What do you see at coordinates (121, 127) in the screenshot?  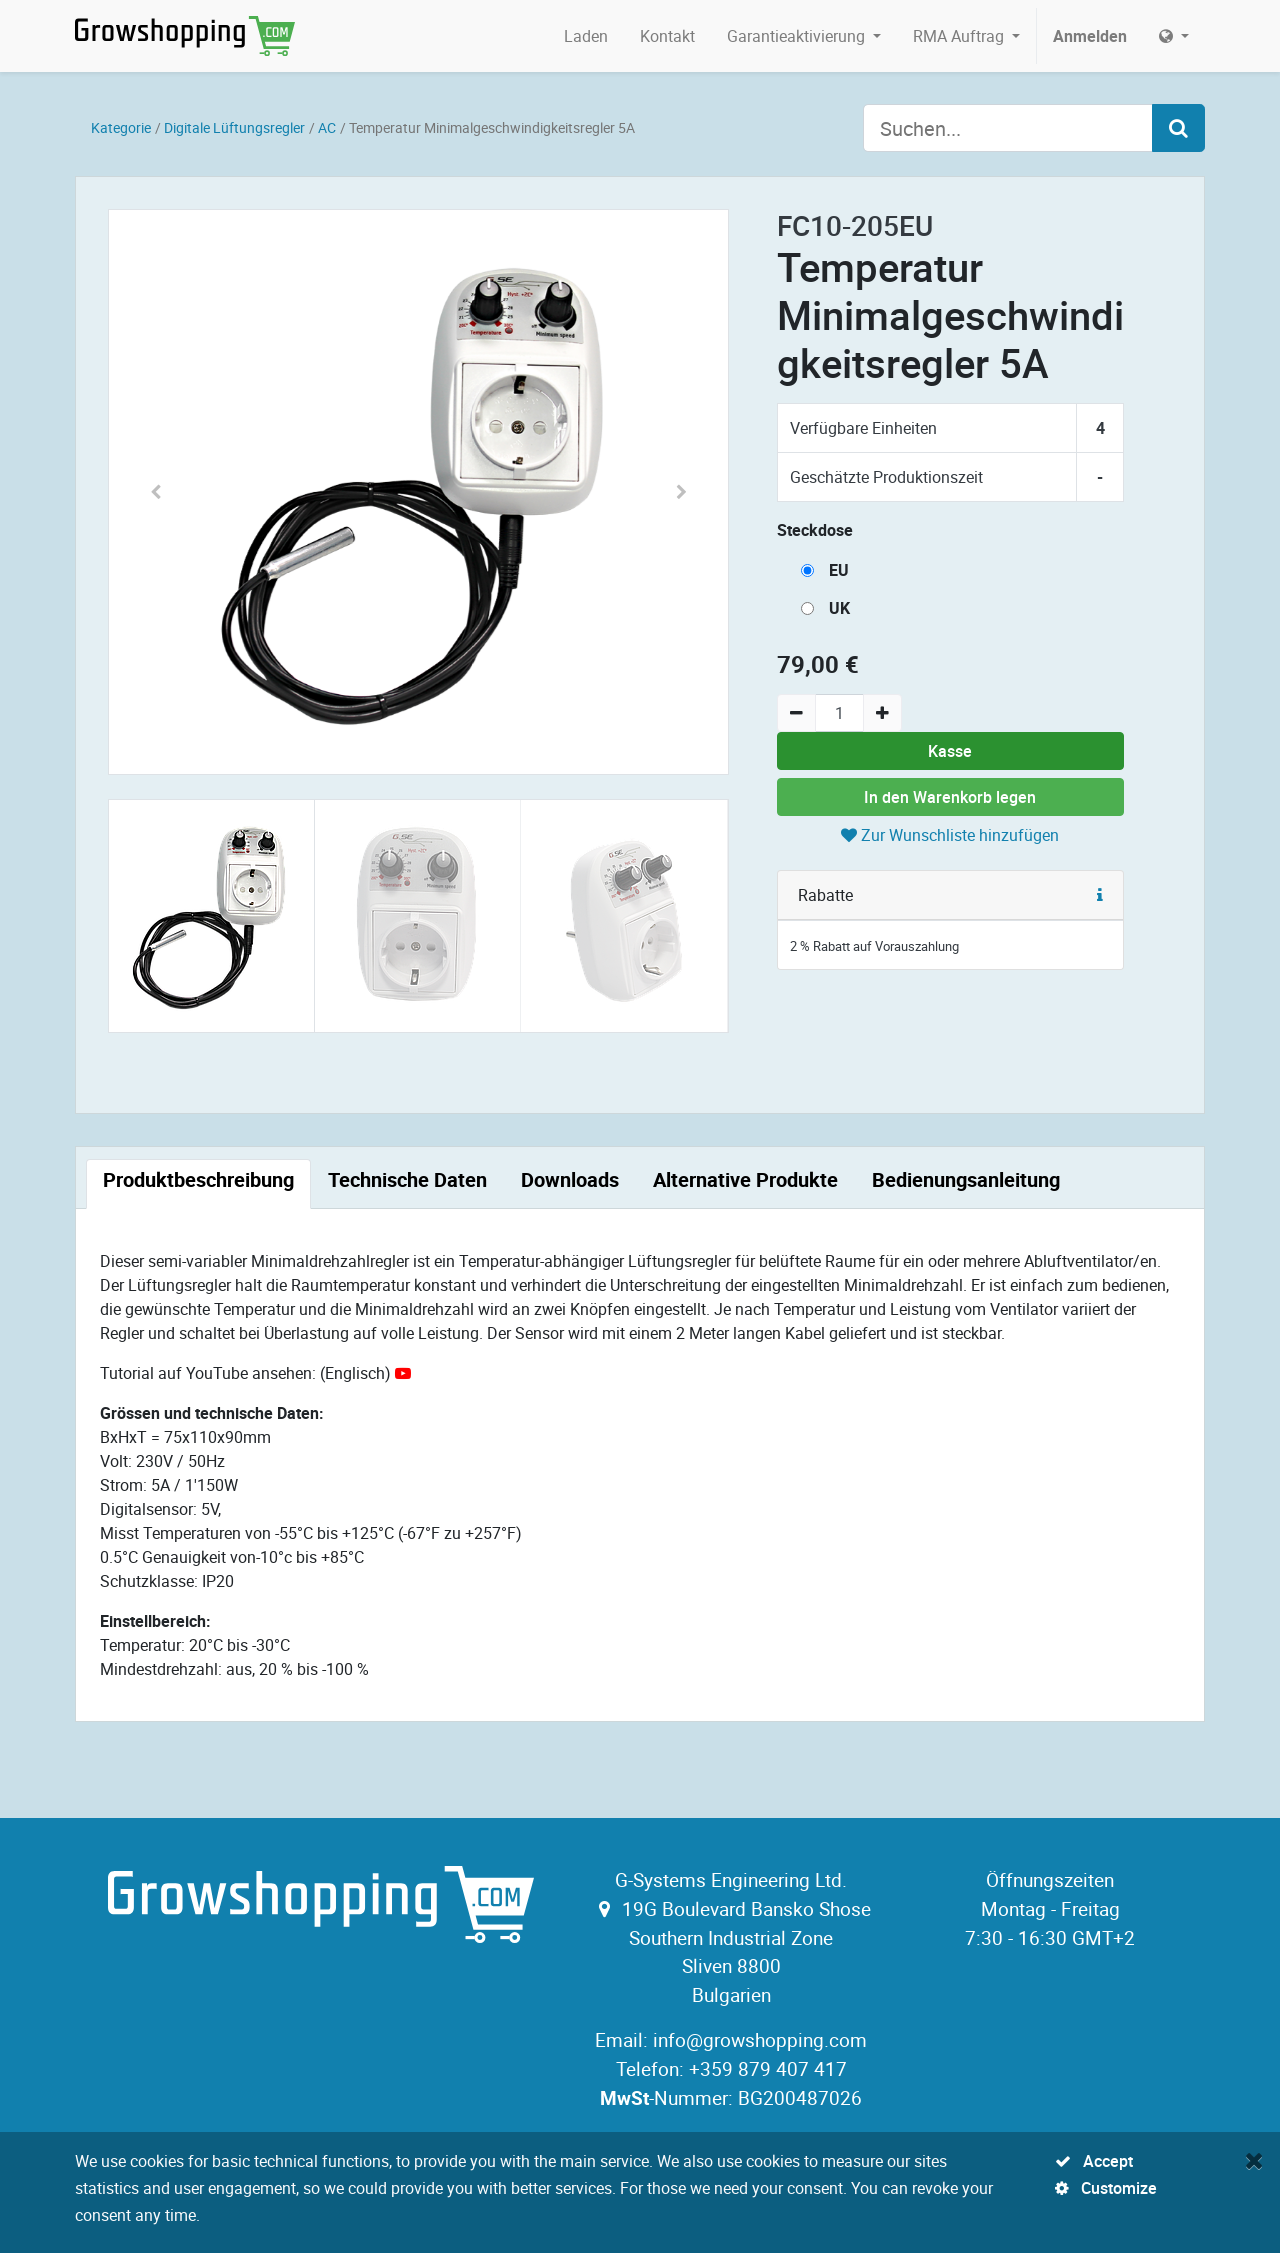 I see `Kategorie` at bounding box center [121, 127].